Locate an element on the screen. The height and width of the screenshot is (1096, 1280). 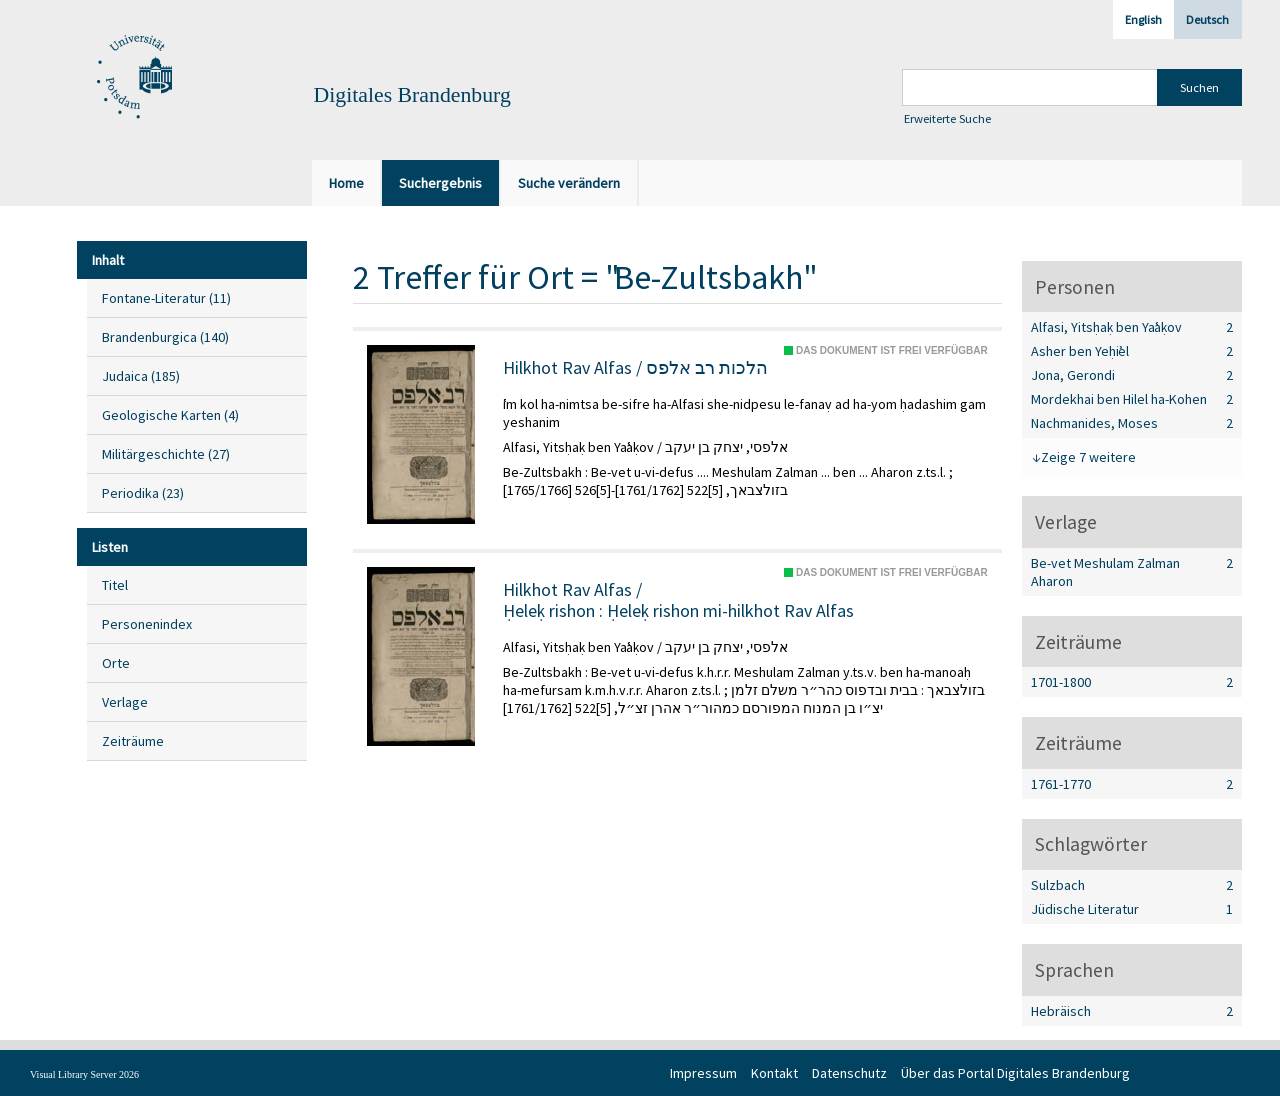
Über das Portal Digitales Brandenburg is located at coordinates (1015, 1073).